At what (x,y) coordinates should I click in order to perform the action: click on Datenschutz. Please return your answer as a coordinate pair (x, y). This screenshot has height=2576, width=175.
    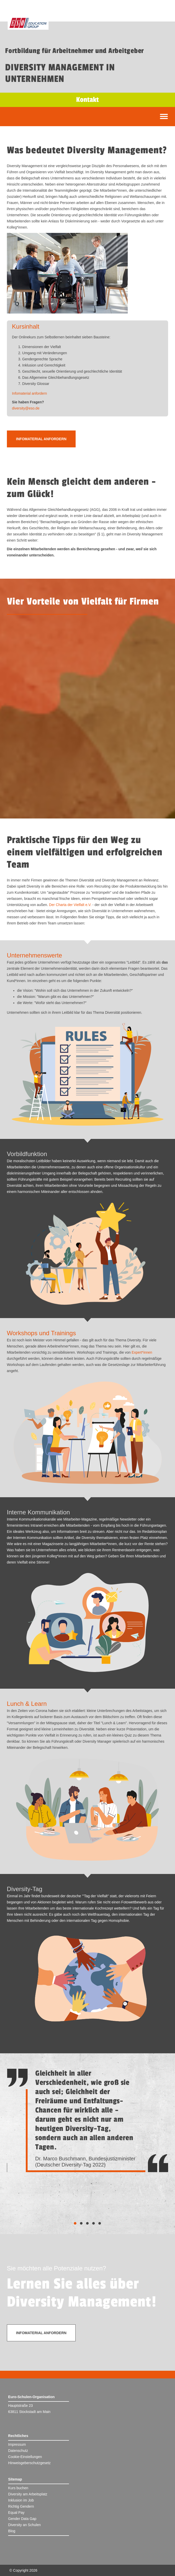
    Looking at the image, I should click on (18, 2451).